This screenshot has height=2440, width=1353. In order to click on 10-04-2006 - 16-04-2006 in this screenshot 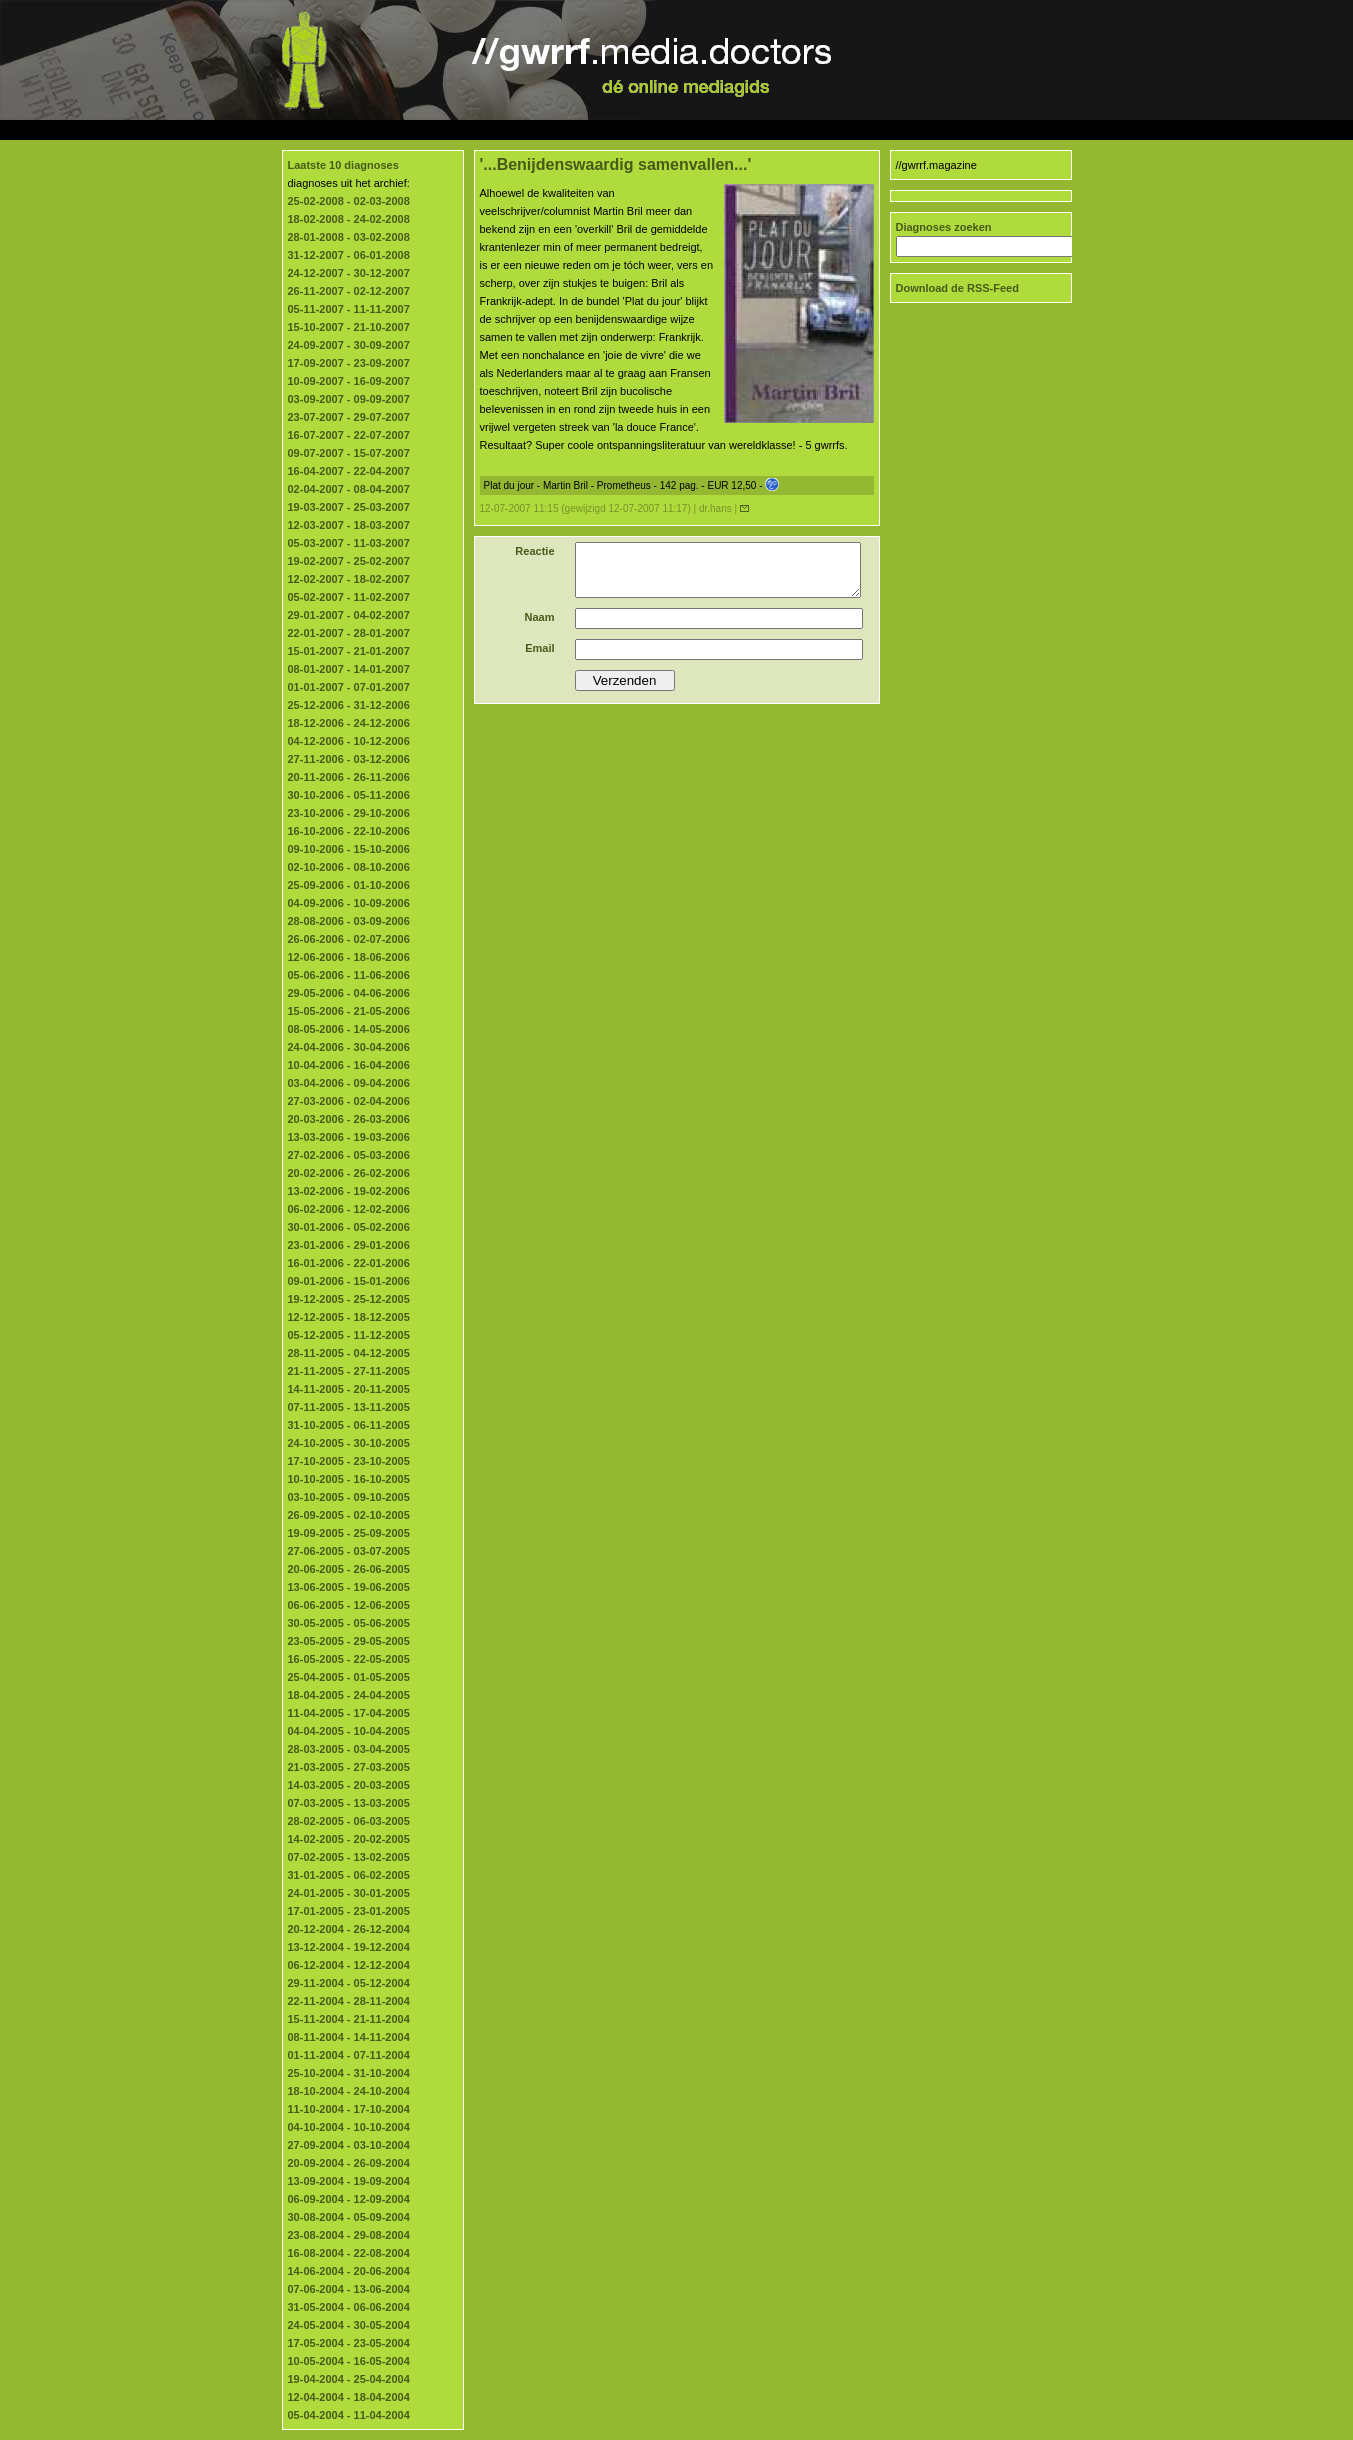, I will do `click(349, 1065)`.